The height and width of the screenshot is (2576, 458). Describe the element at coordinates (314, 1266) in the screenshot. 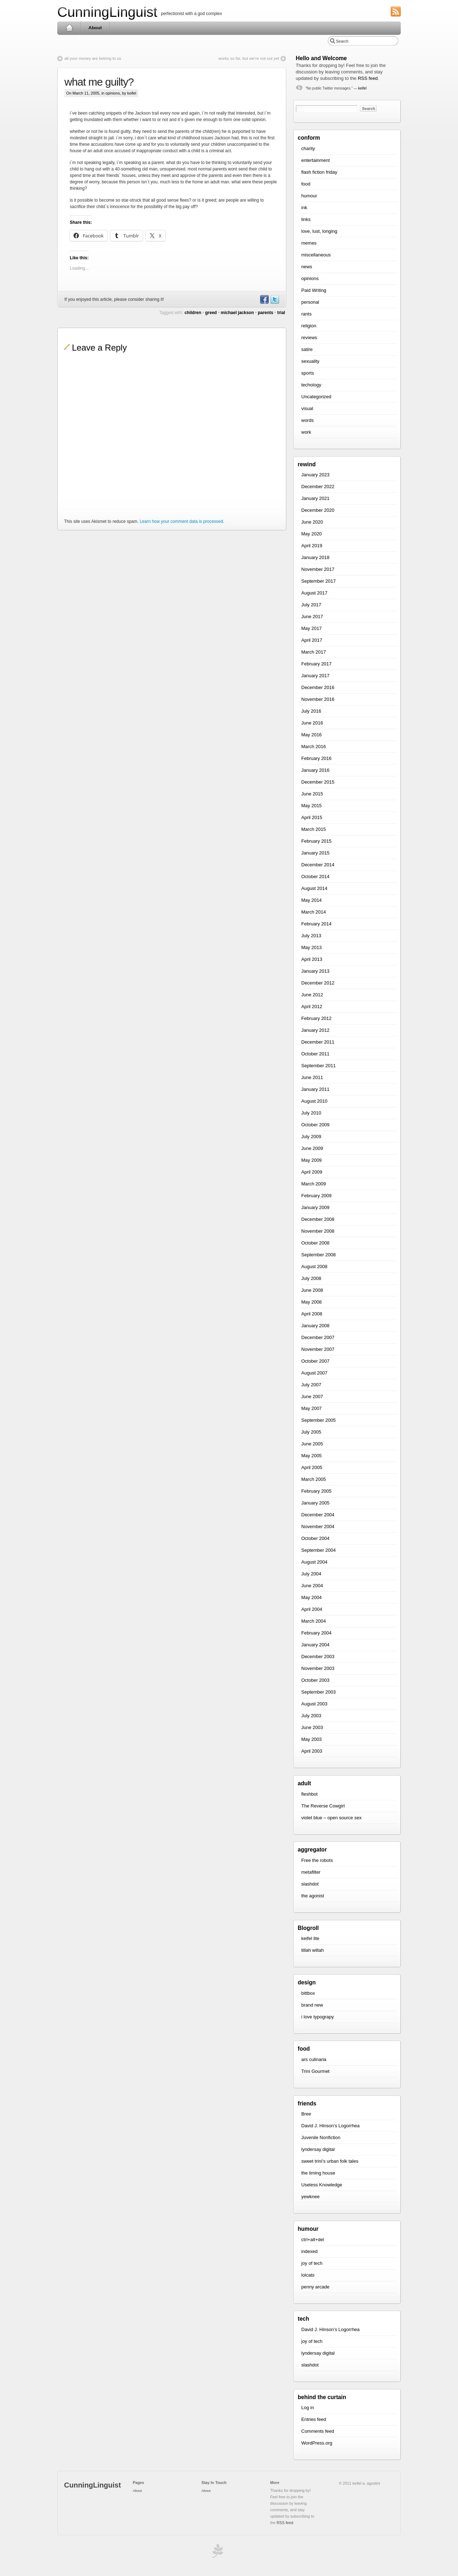

I see `August 2008` at that location.